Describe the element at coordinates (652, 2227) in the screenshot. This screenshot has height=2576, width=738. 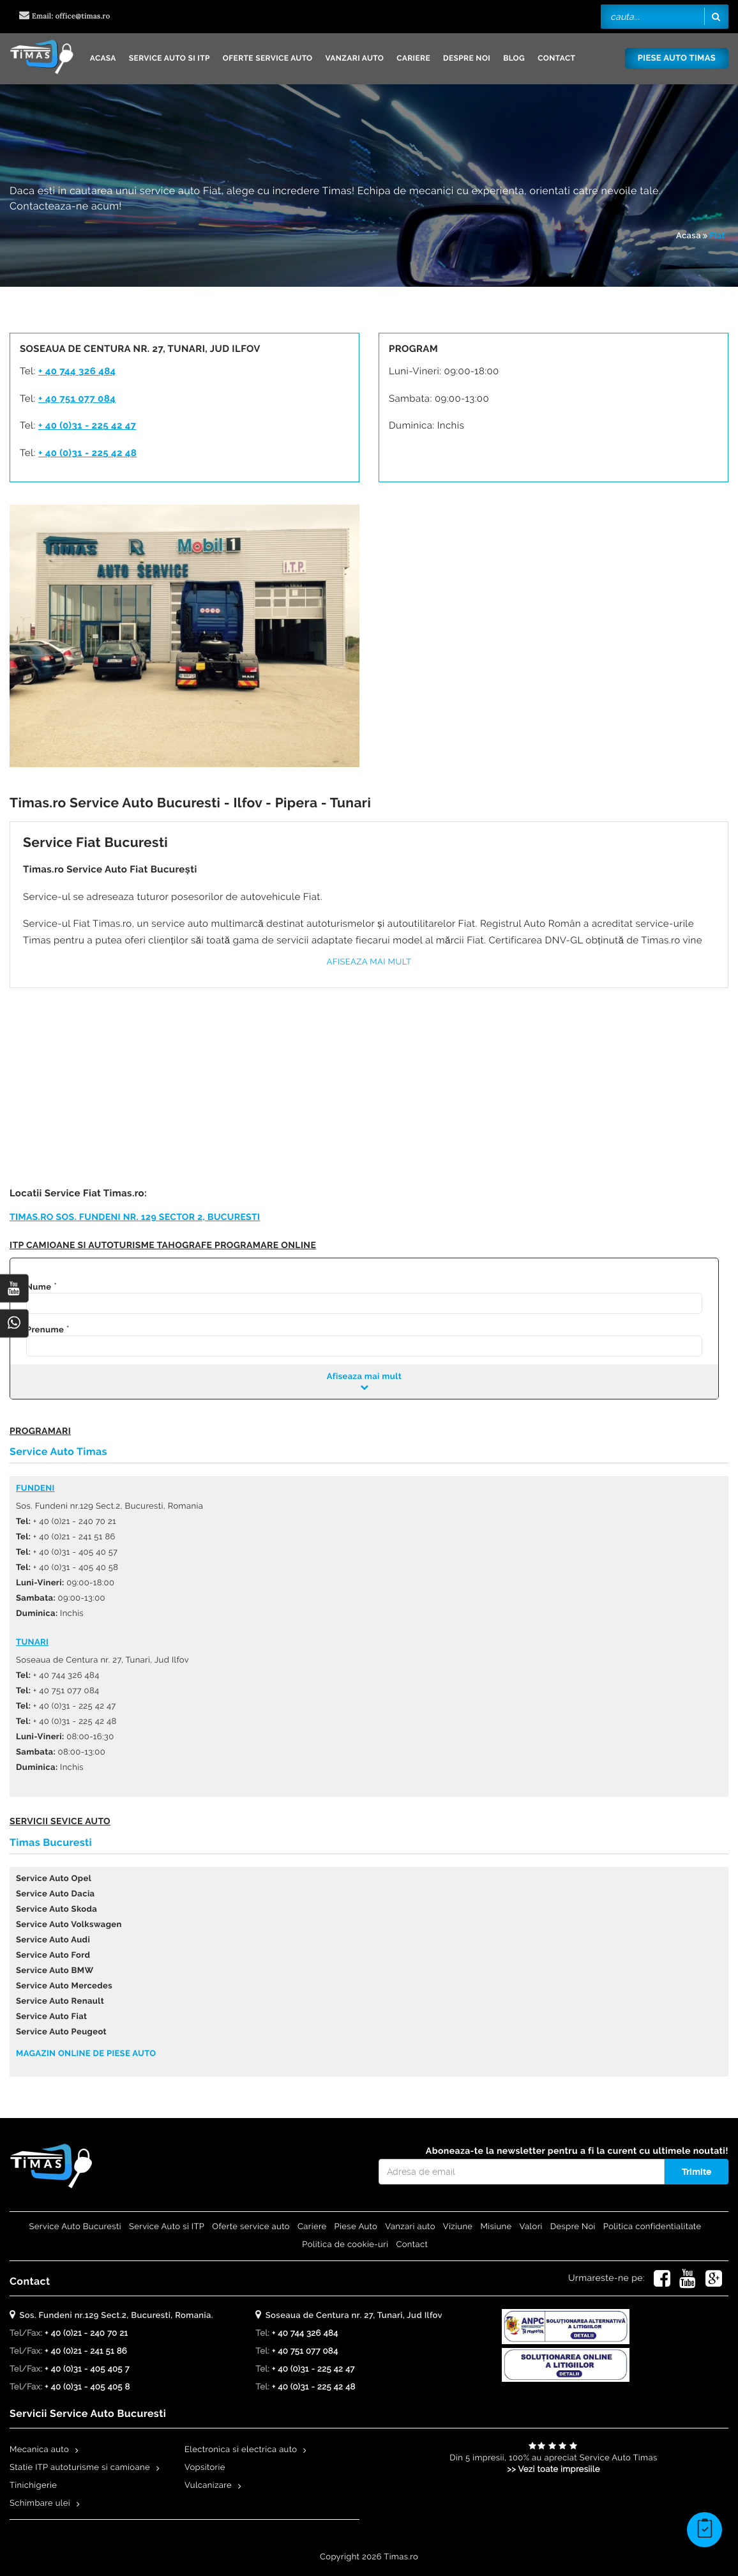
I see `Politica confidentialitate` at that location.